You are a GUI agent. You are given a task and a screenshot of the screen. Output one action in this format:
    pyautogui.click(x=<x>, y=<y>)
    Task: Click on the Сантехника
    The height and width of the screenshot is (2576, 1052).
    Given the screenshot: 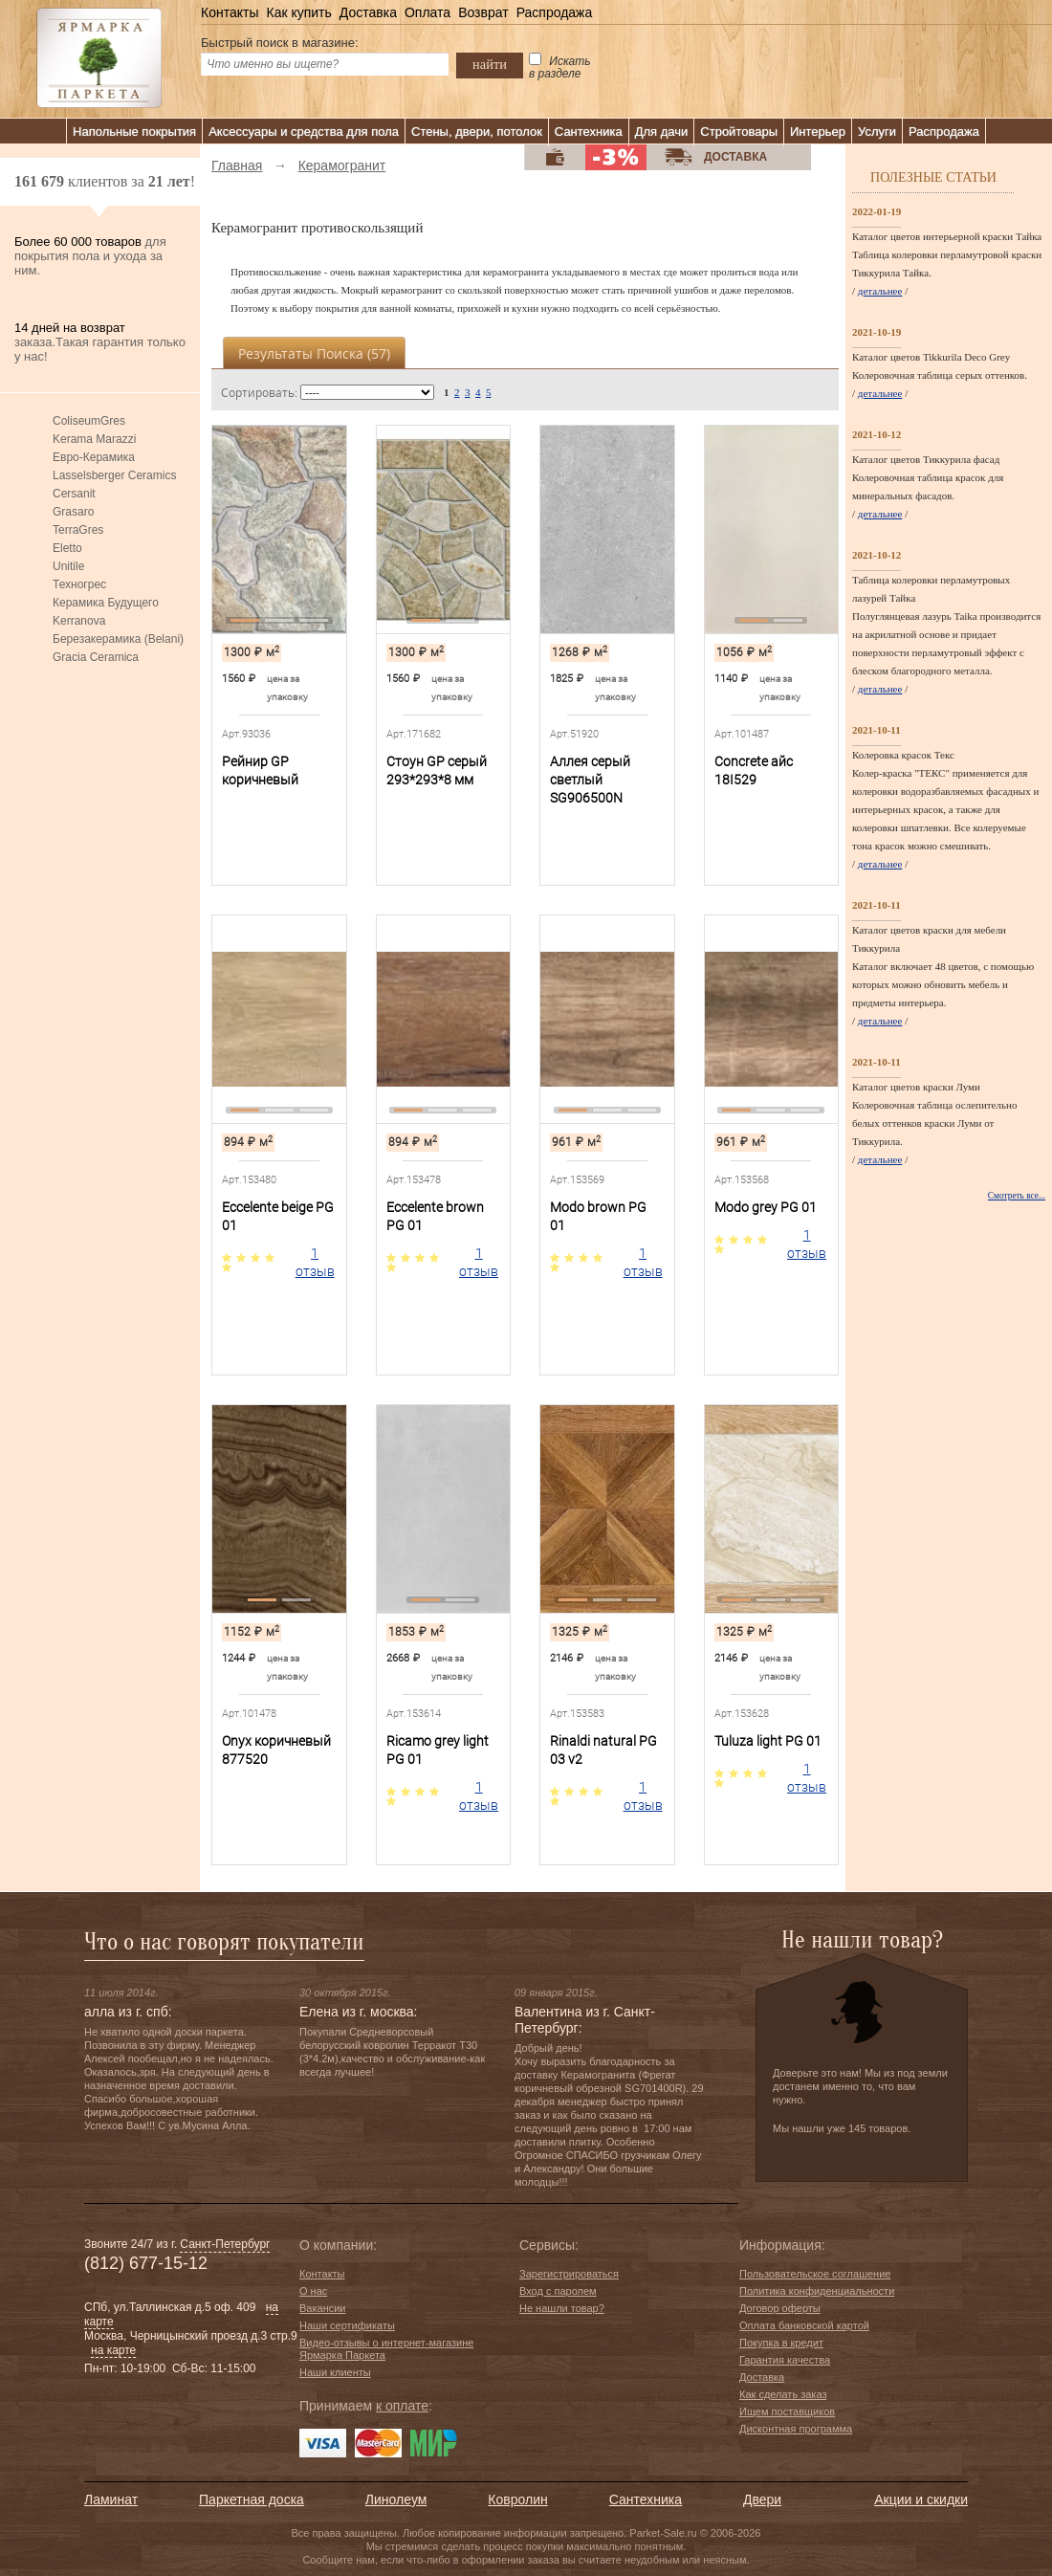 What is the action you would take?
    pyautogui.click(x=589, y=131)
    